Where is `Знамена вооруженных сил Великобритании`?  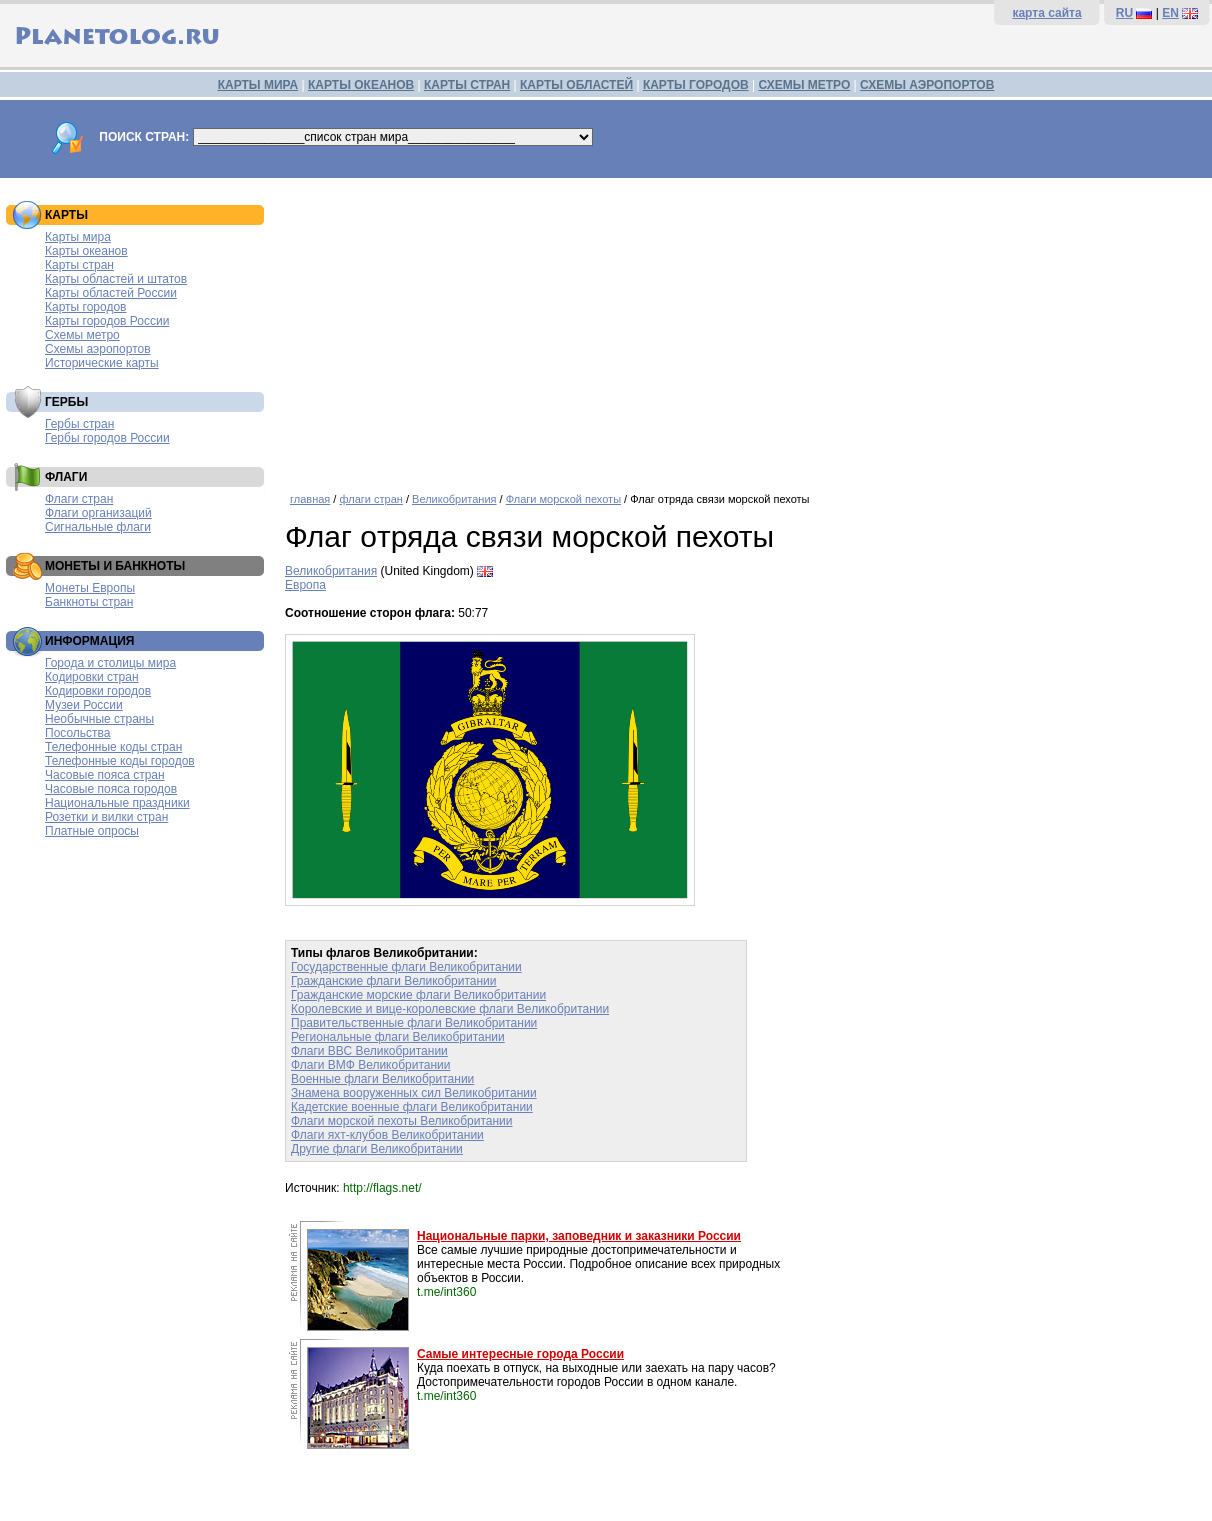 Знамена вооруженных сил Великобритании is located at coordinates (414, 1093).